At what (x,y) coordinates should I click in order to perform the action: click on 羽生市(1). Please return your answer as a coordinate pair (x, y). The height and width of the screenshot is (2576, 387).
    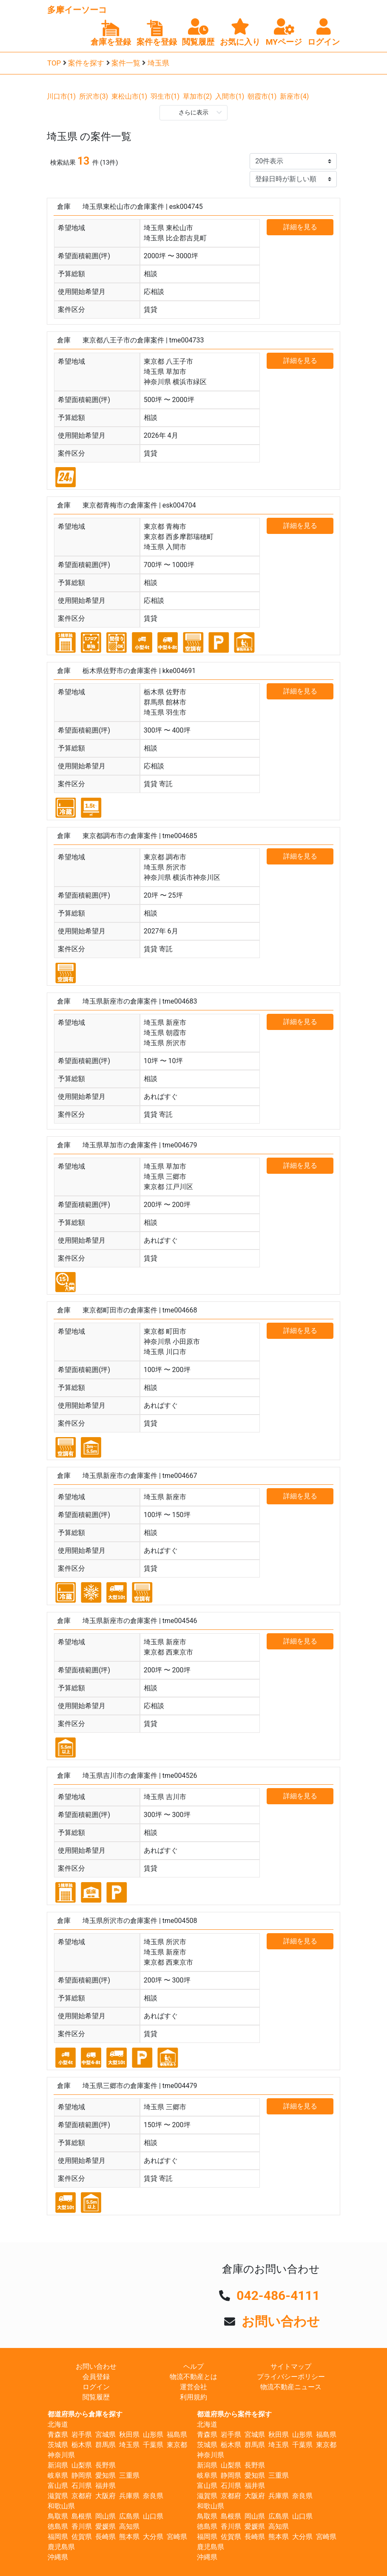
    Looking at the image, I should click on (165, 96).